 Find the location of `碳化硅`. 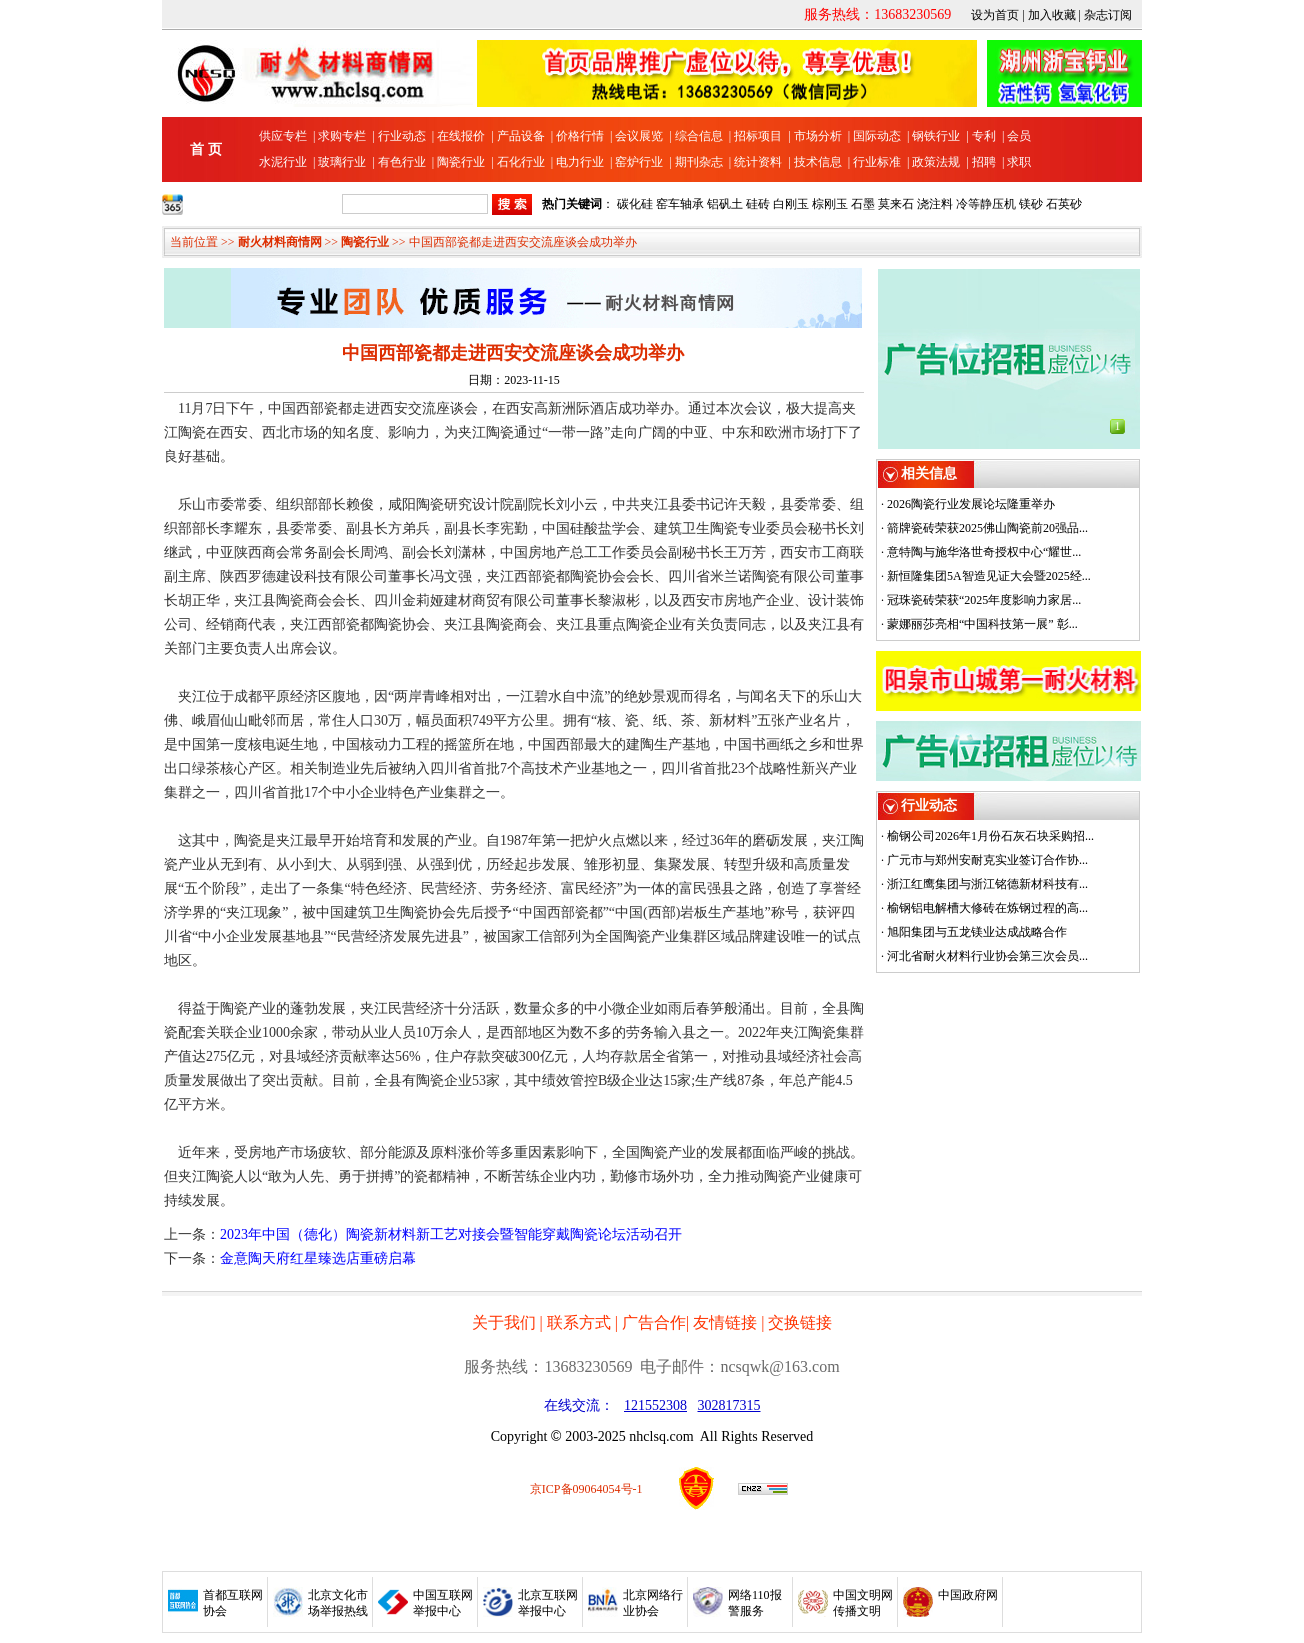

碳化硅 is located at coordinates (635, 204).